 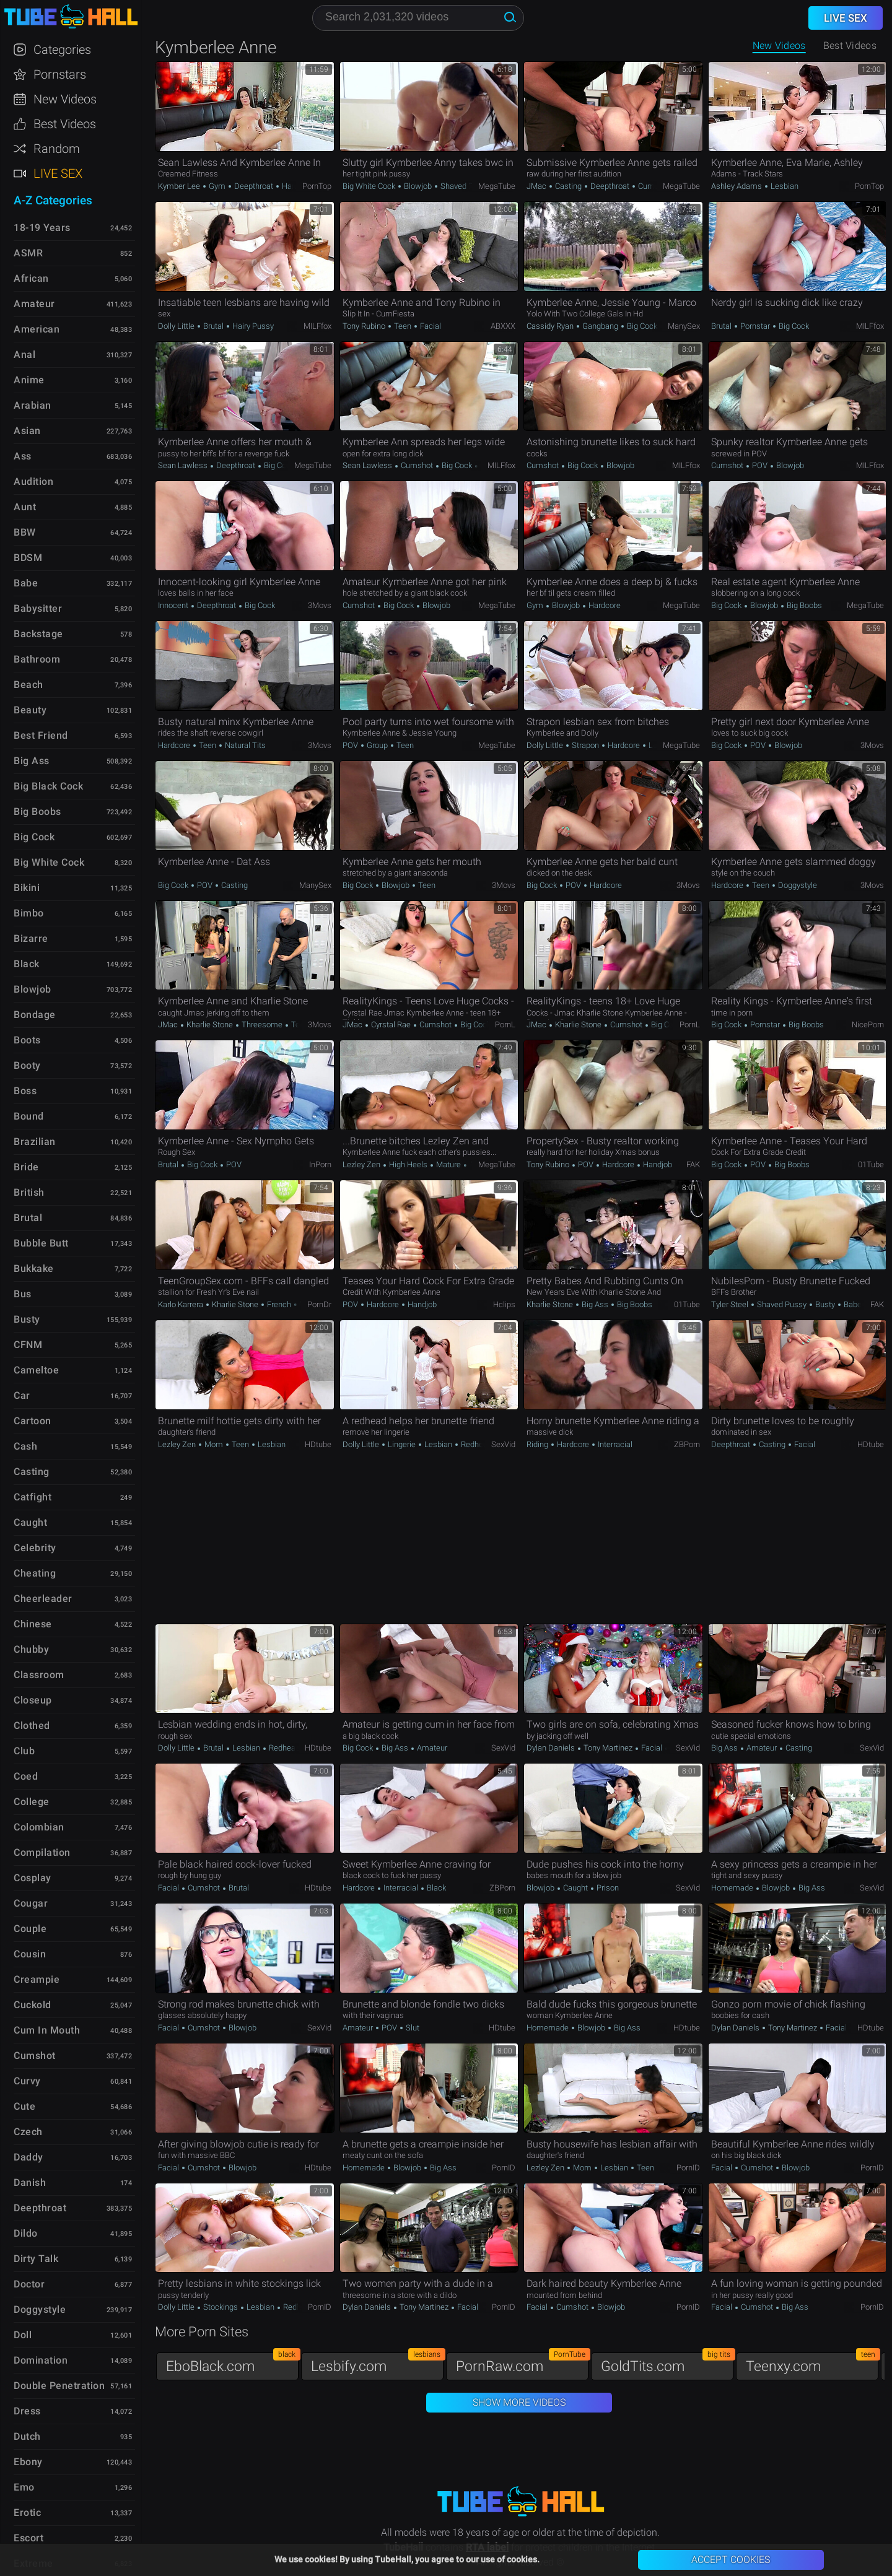 I want to click on Daddy, so click(x=28, y=2157).